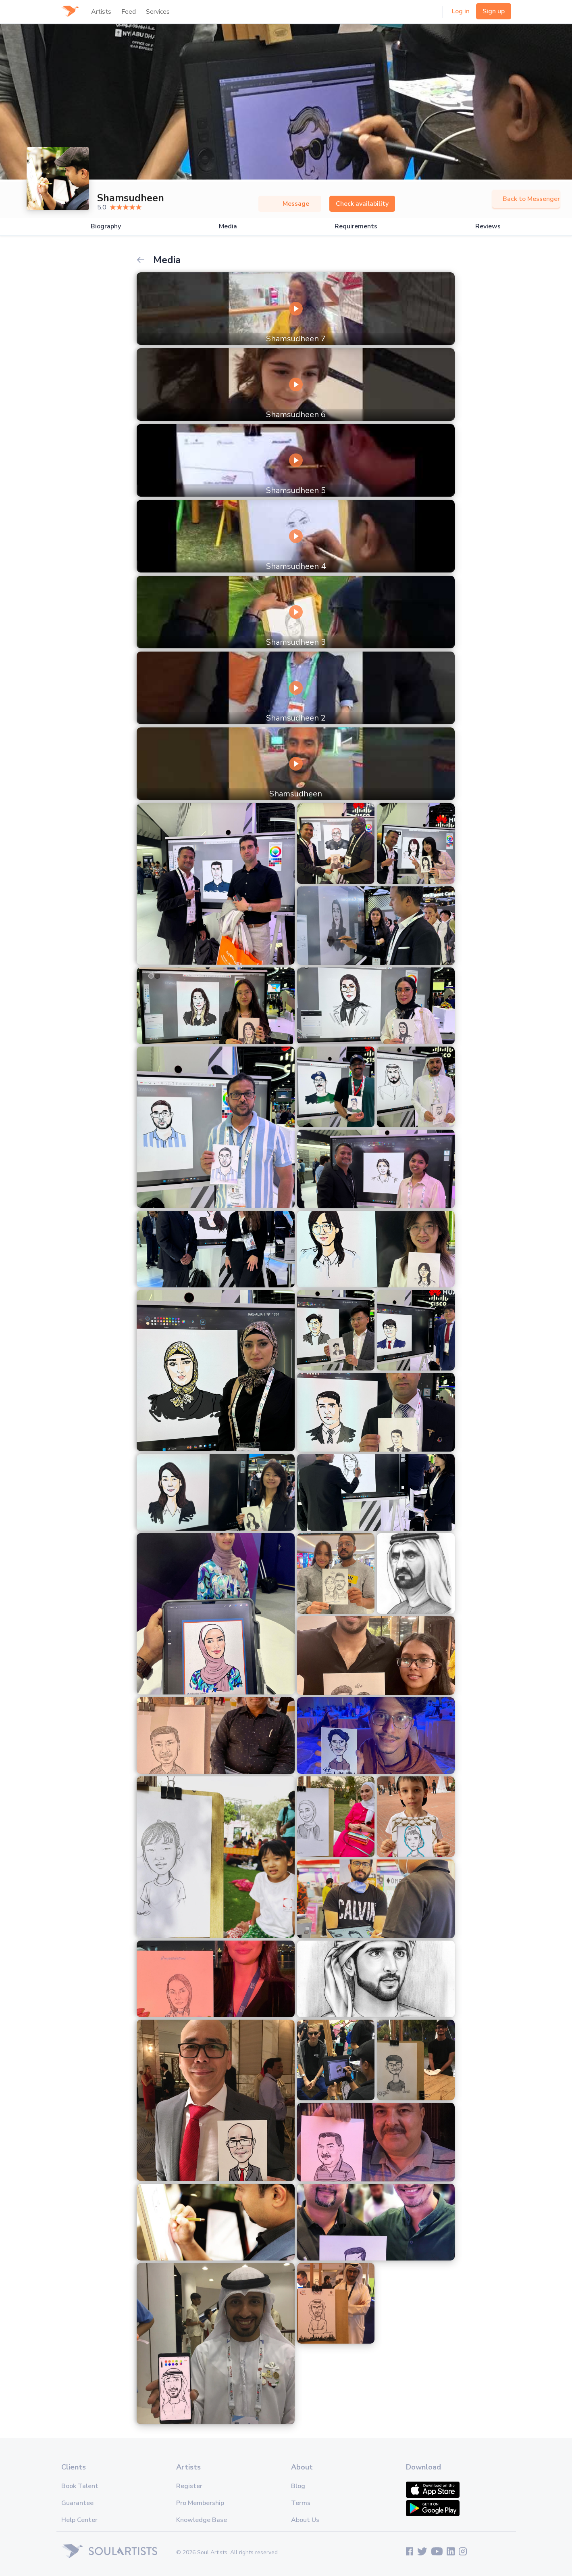  Describe the element at coordinates (79, 2520) in the screenshot. I see `Help Center` at that location.